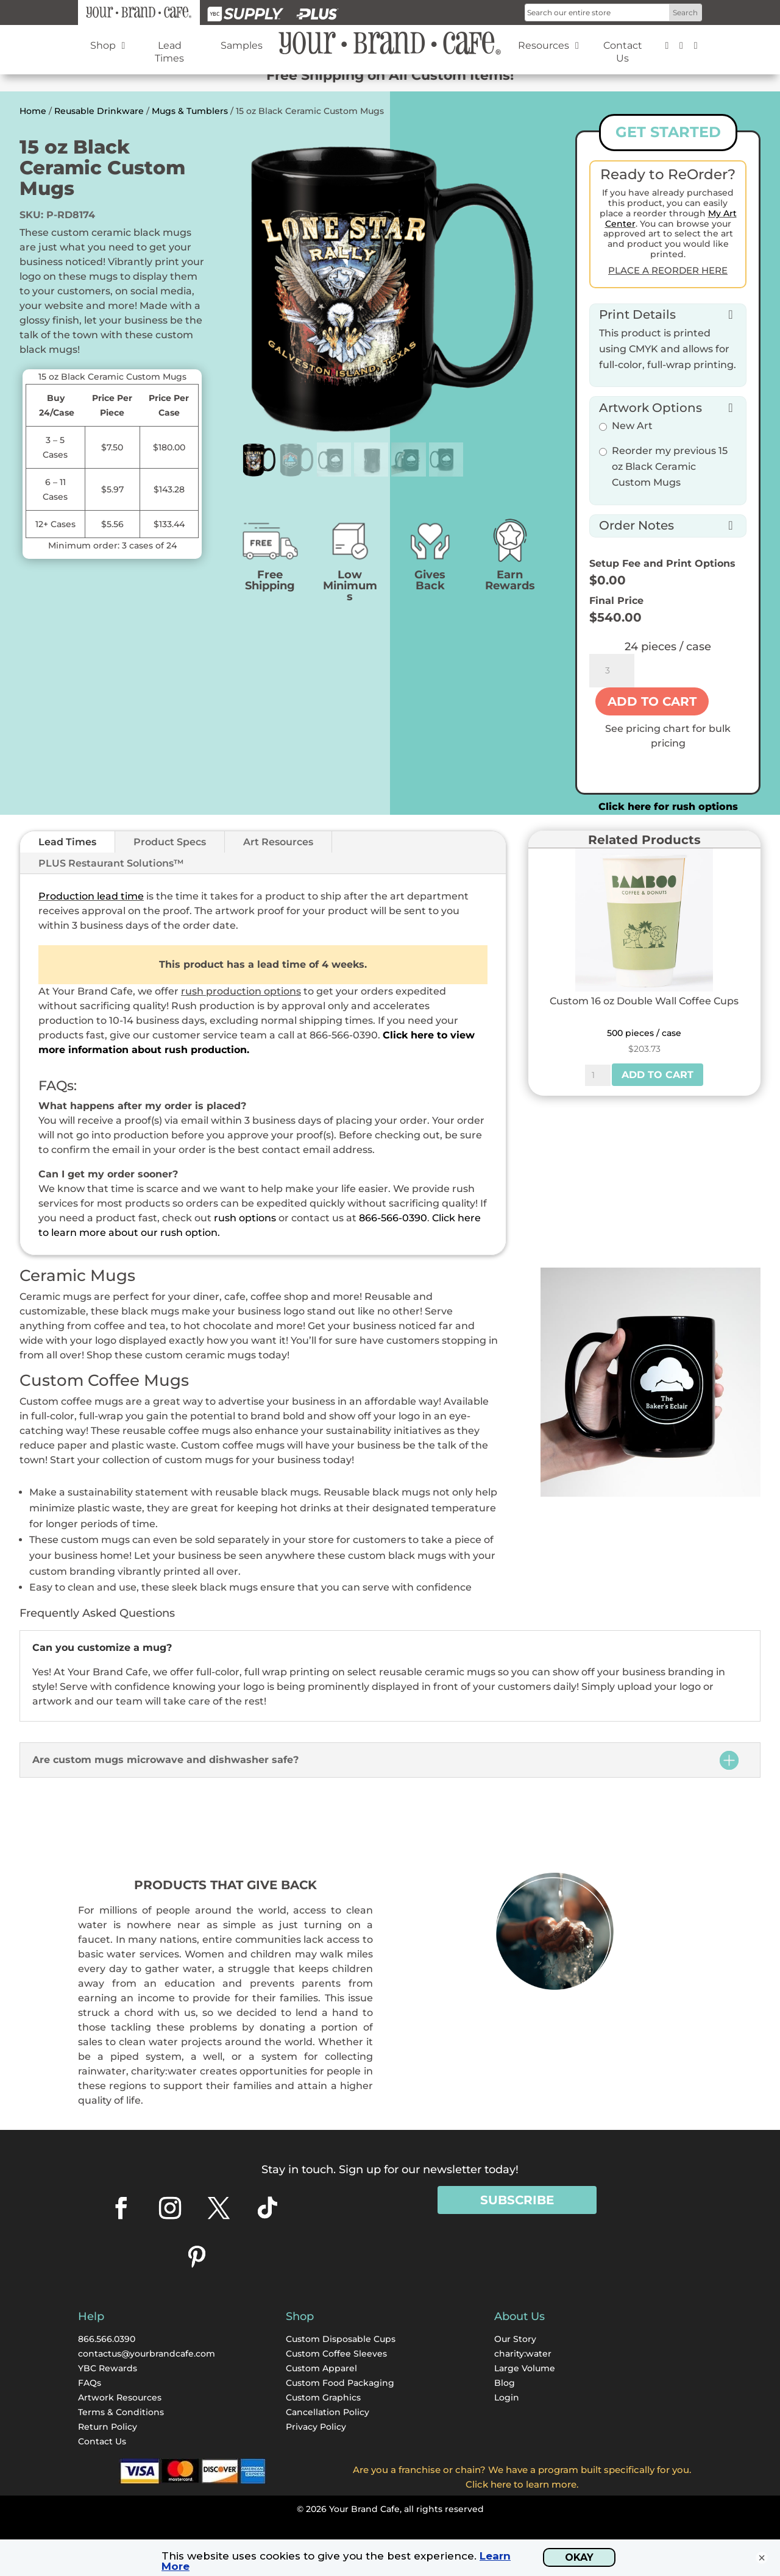 Image resolution: width=780 pixels, height=2576 pixels. Describe the element at coordinates (89, 2382) in the screenshot. I see `FAQs` at that location.